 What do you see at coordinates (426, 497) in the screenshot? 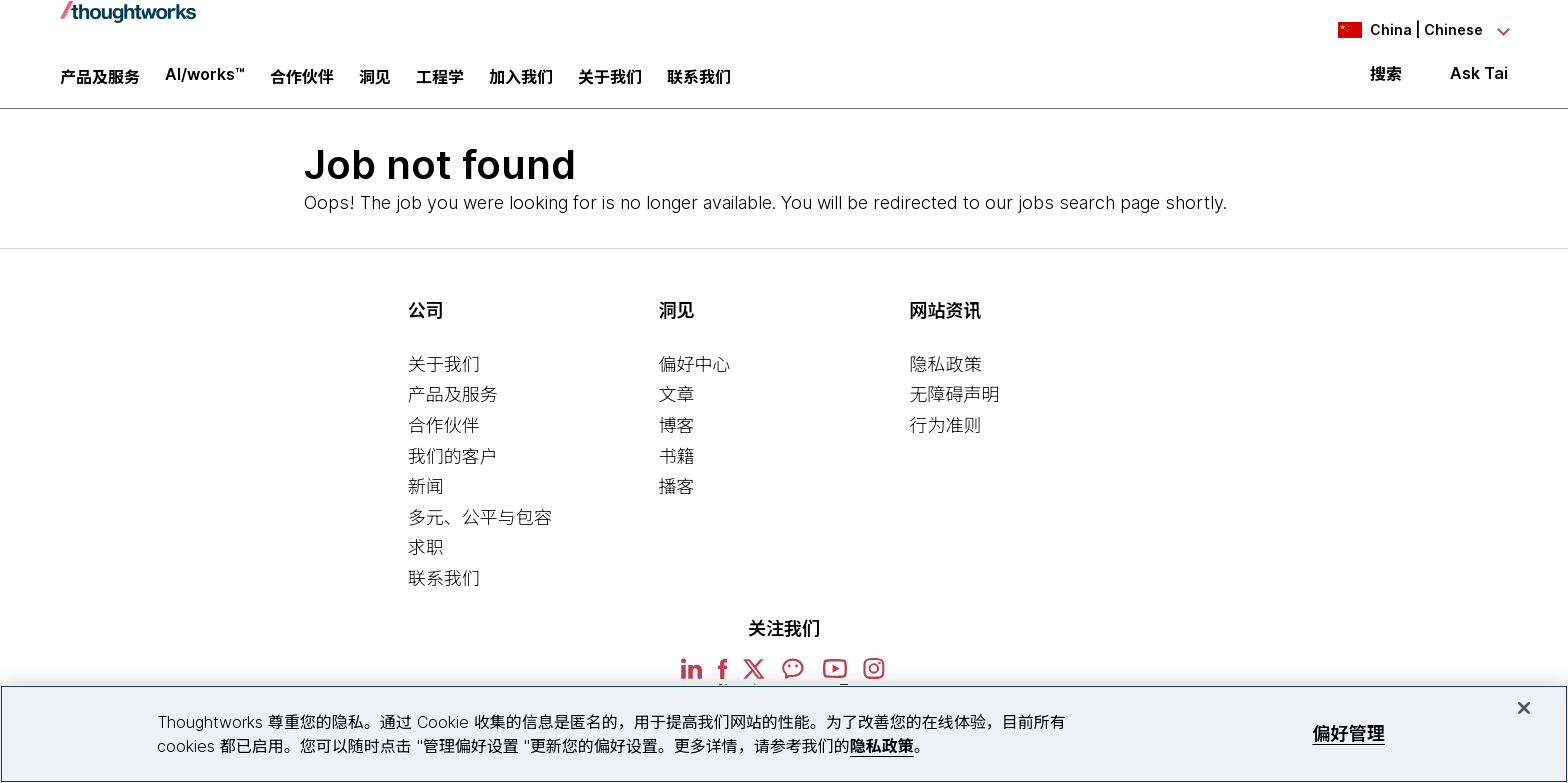
I see `新闻` at bounding box center [426, 497].